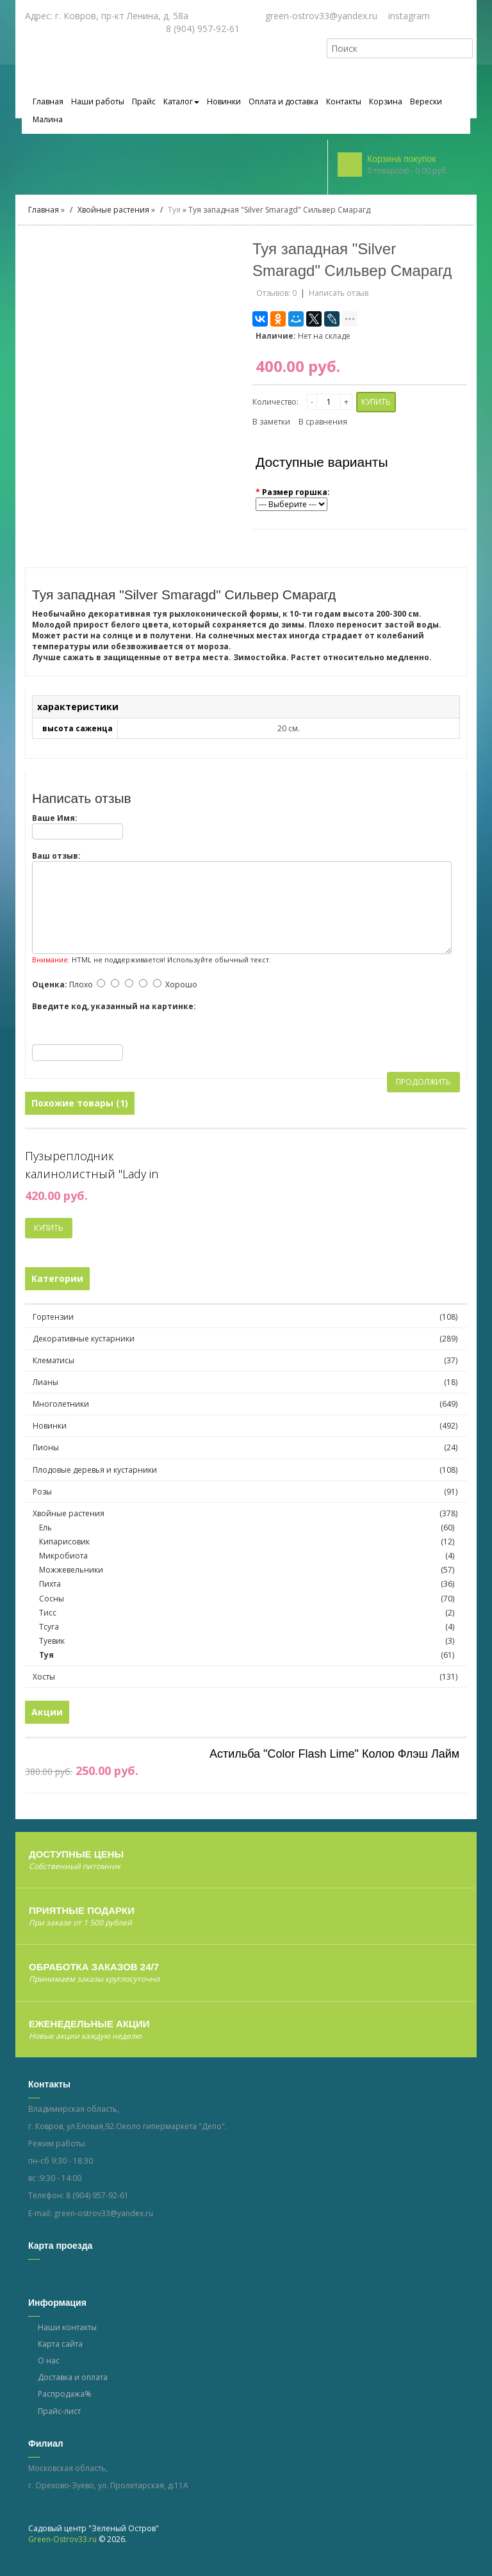 The height and width of the screenshot is (2576, 492). What do you see at coordinates (95, 1471) in the screenshot?
I see `Плодовые деревья и кустарники` at bounding box center [95, 1471].